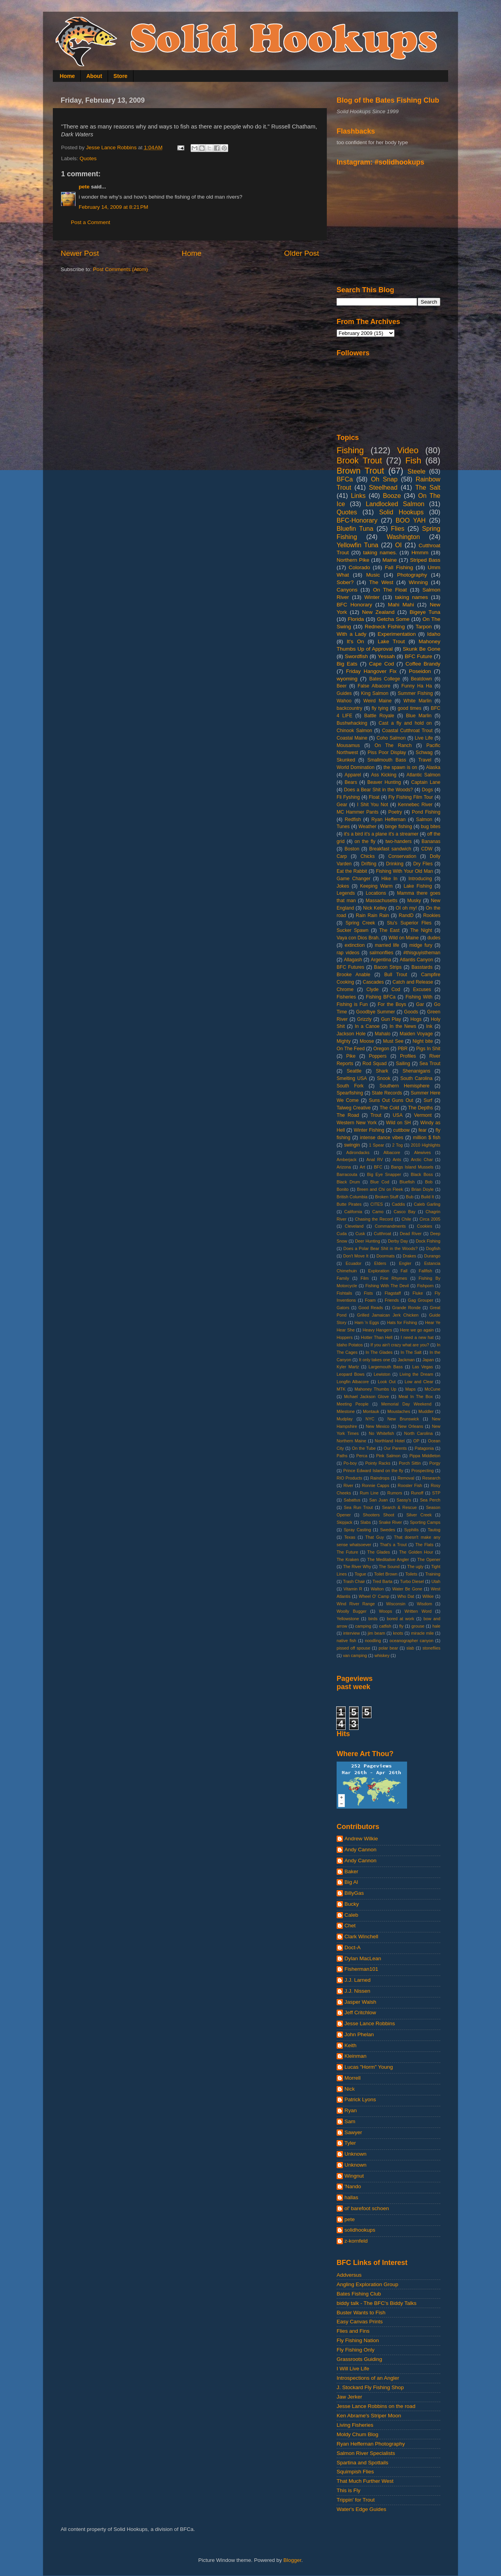  What do you see at coordinates (345, 989) in the screenshot?
I see `Chrome` at bounding box center [345, 989].